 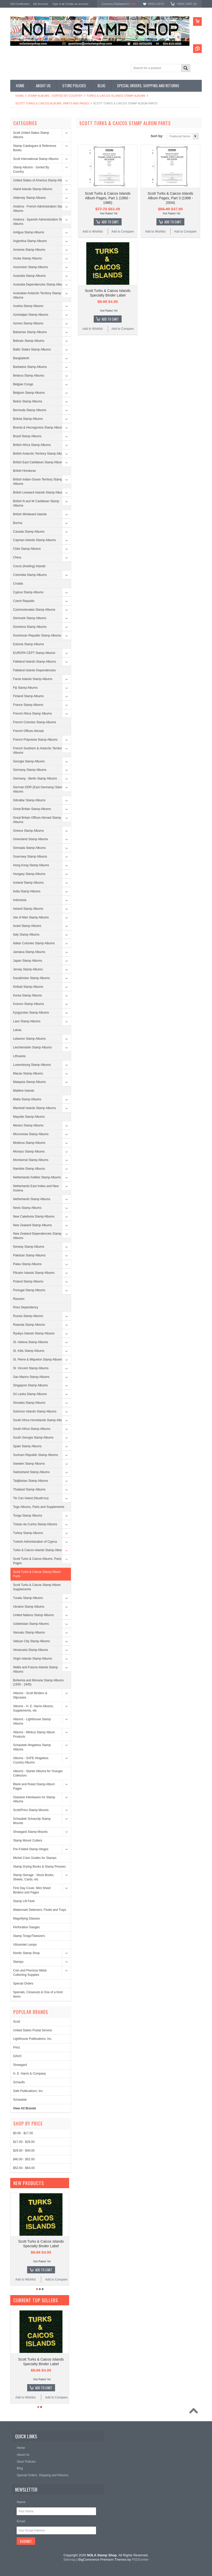 I want to click on Malaysia Stamp Albums, so click(x=29, y=1082).